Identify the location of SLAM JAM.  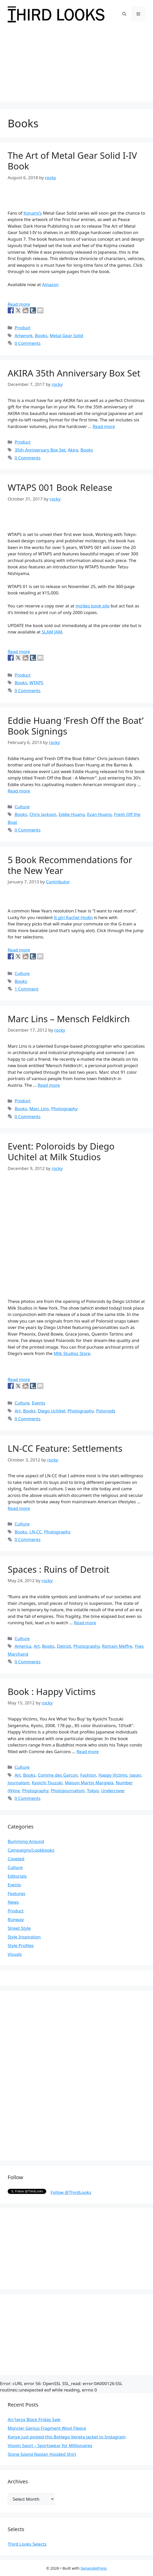
(52, 632).